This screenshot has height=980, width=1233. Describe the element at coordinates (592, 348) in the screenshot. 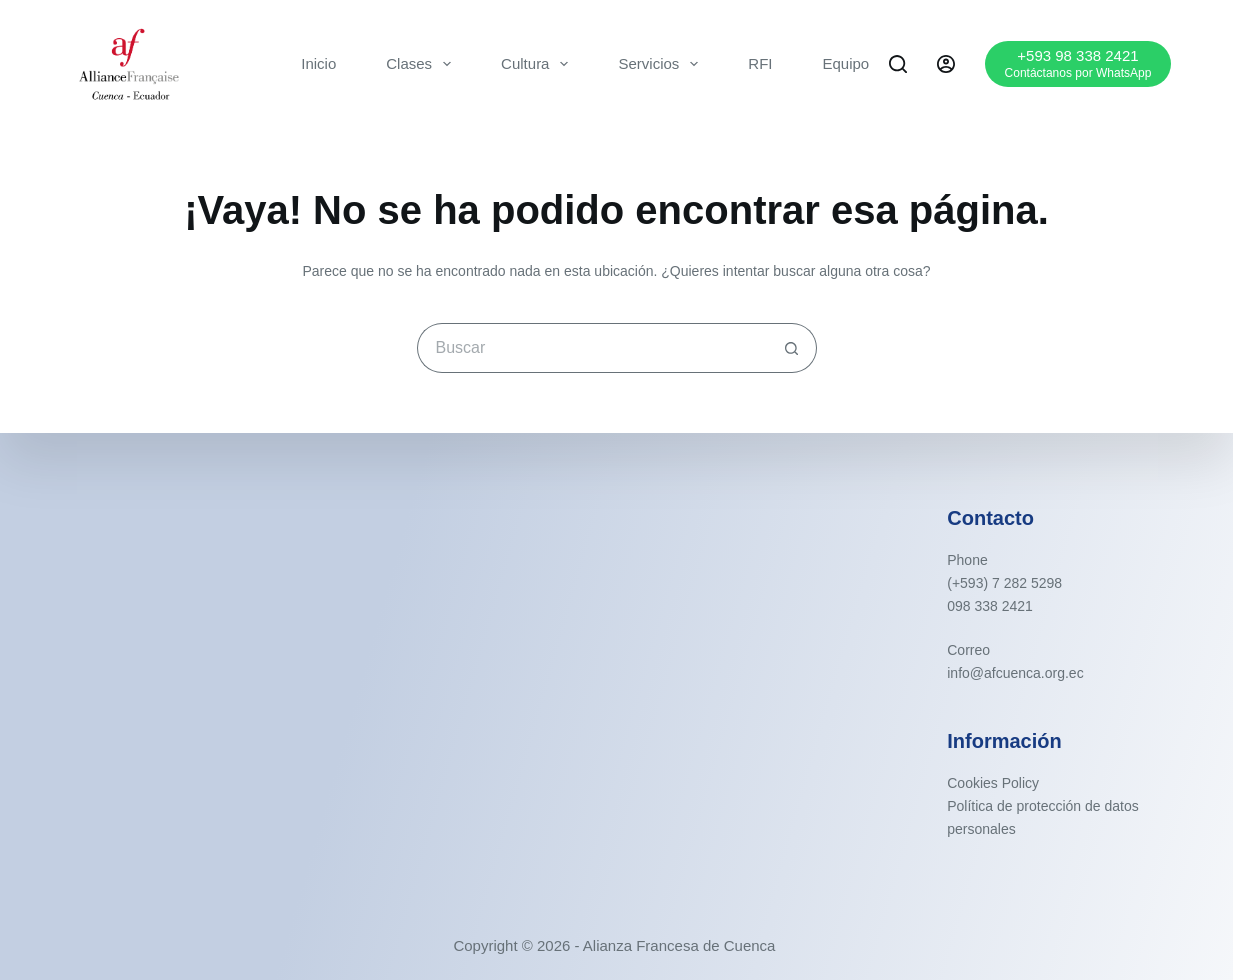

I see `[Buscar...]` at that location.